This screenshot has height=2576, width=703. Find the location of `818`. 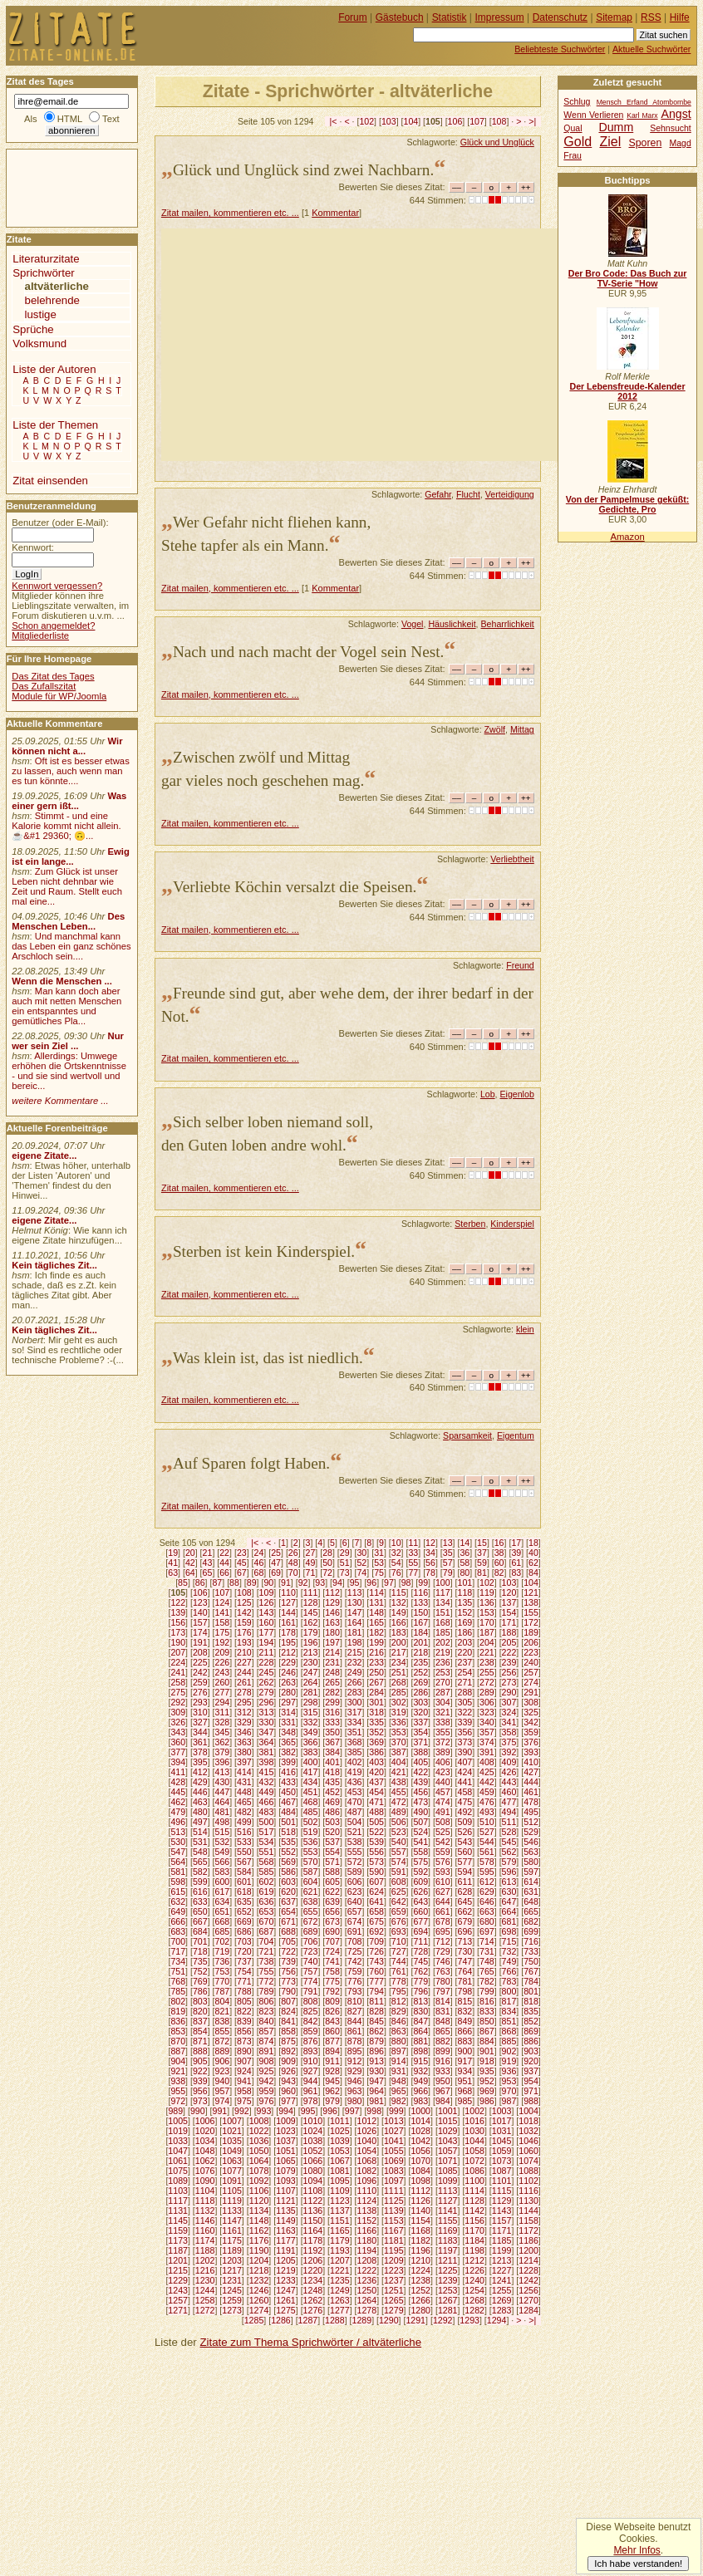

818 is located at coordinates (531, 2001).